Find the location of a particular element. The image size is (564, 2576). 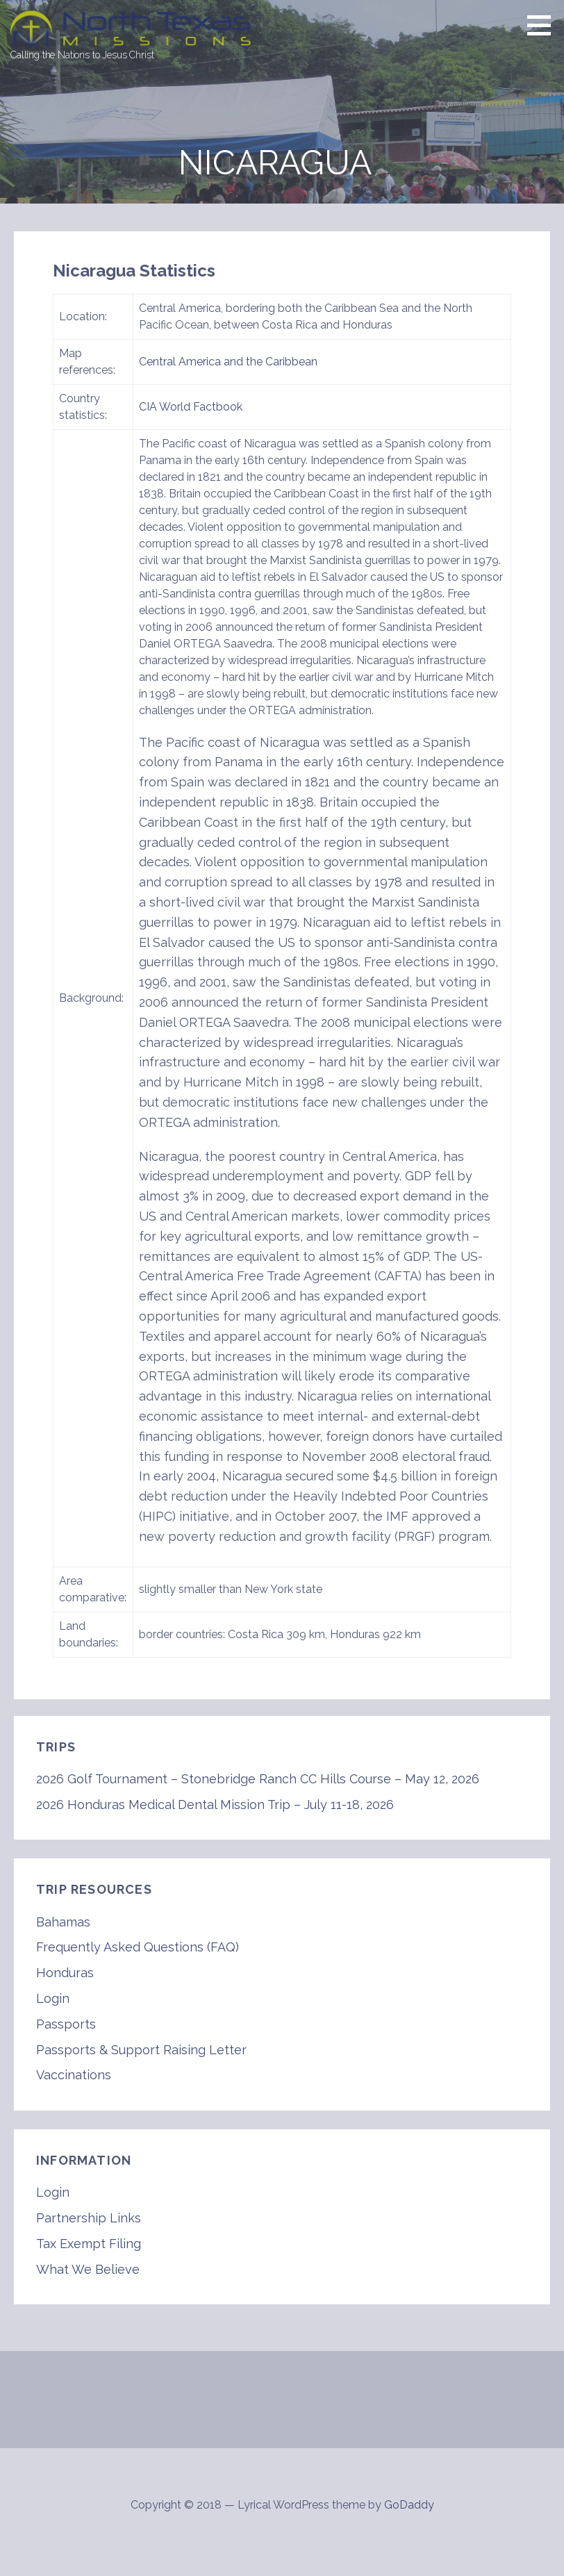

Passports is located at coordinates (66, 2024).